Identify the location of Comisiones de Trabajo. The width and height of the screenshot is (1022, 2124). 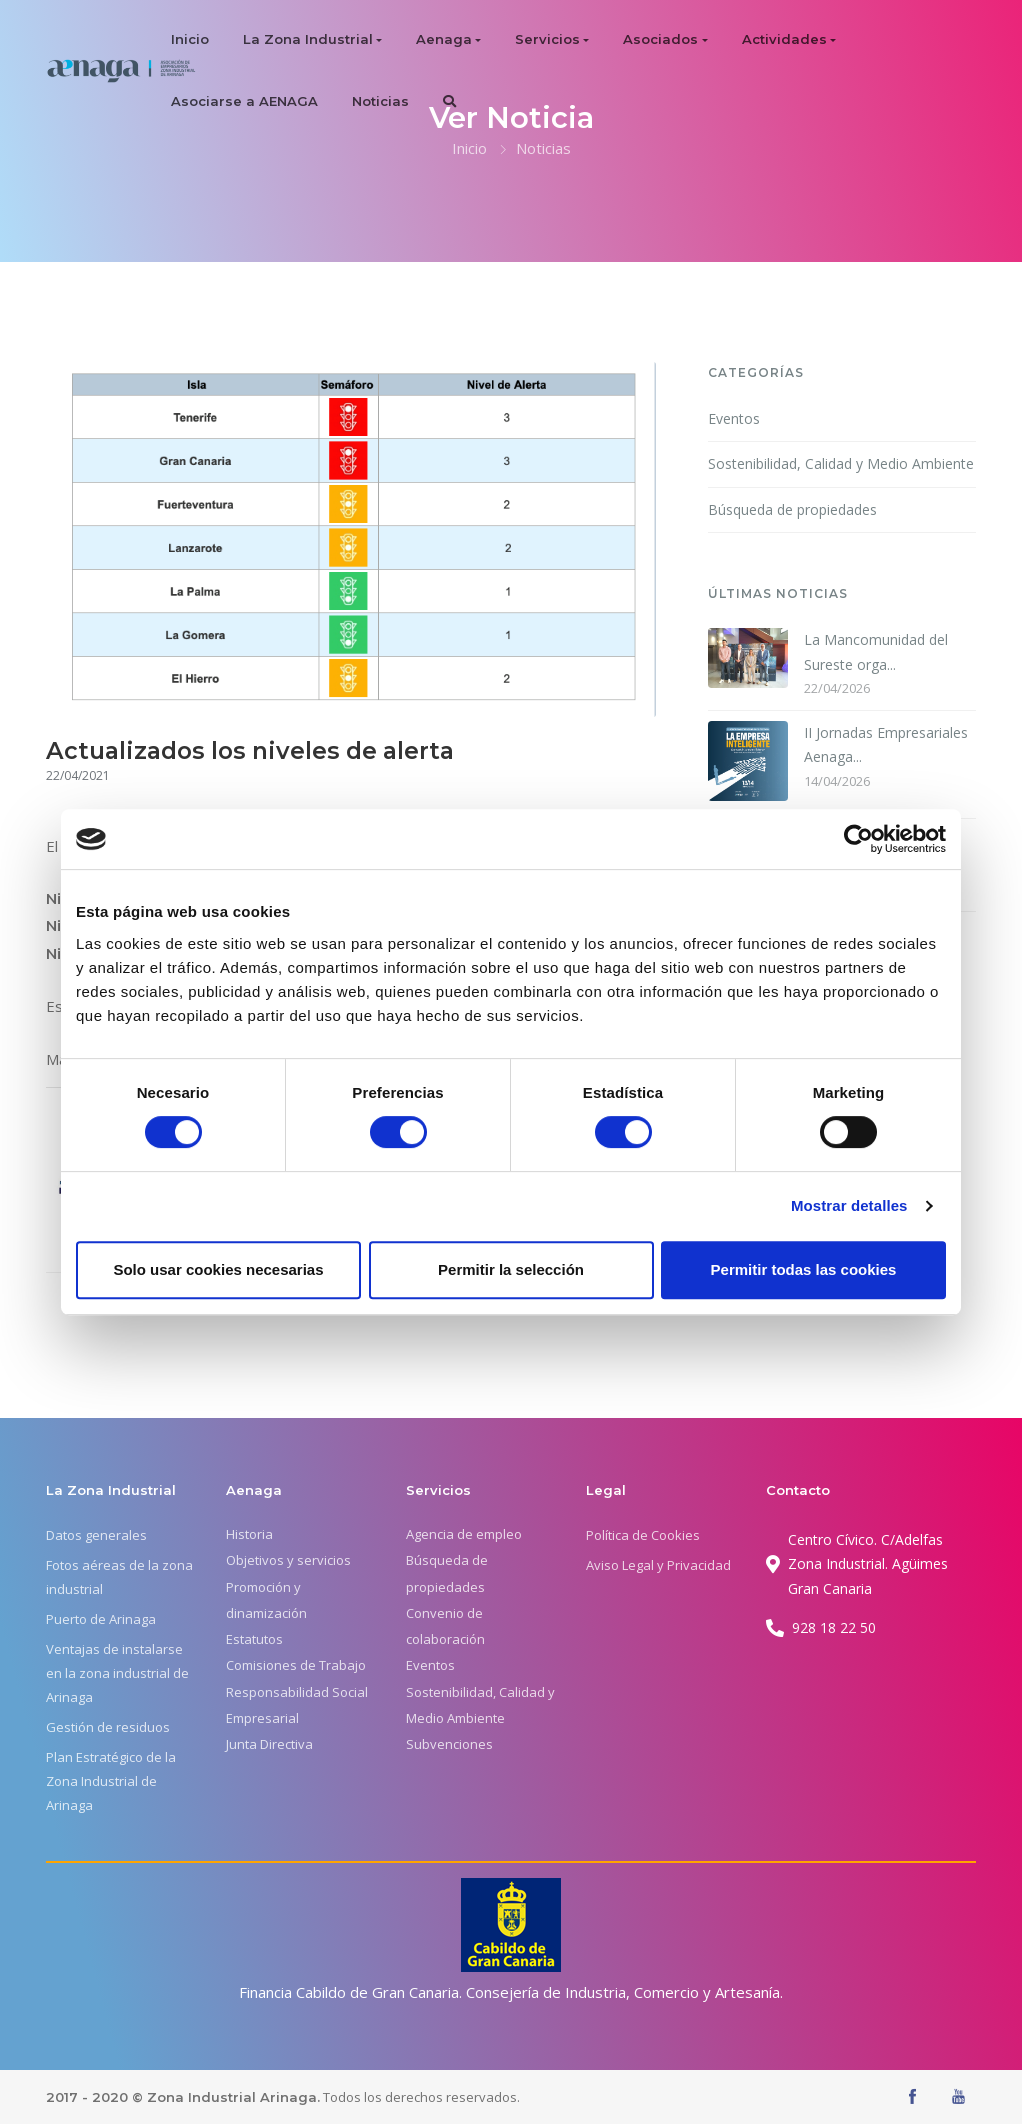
(296, 1665).